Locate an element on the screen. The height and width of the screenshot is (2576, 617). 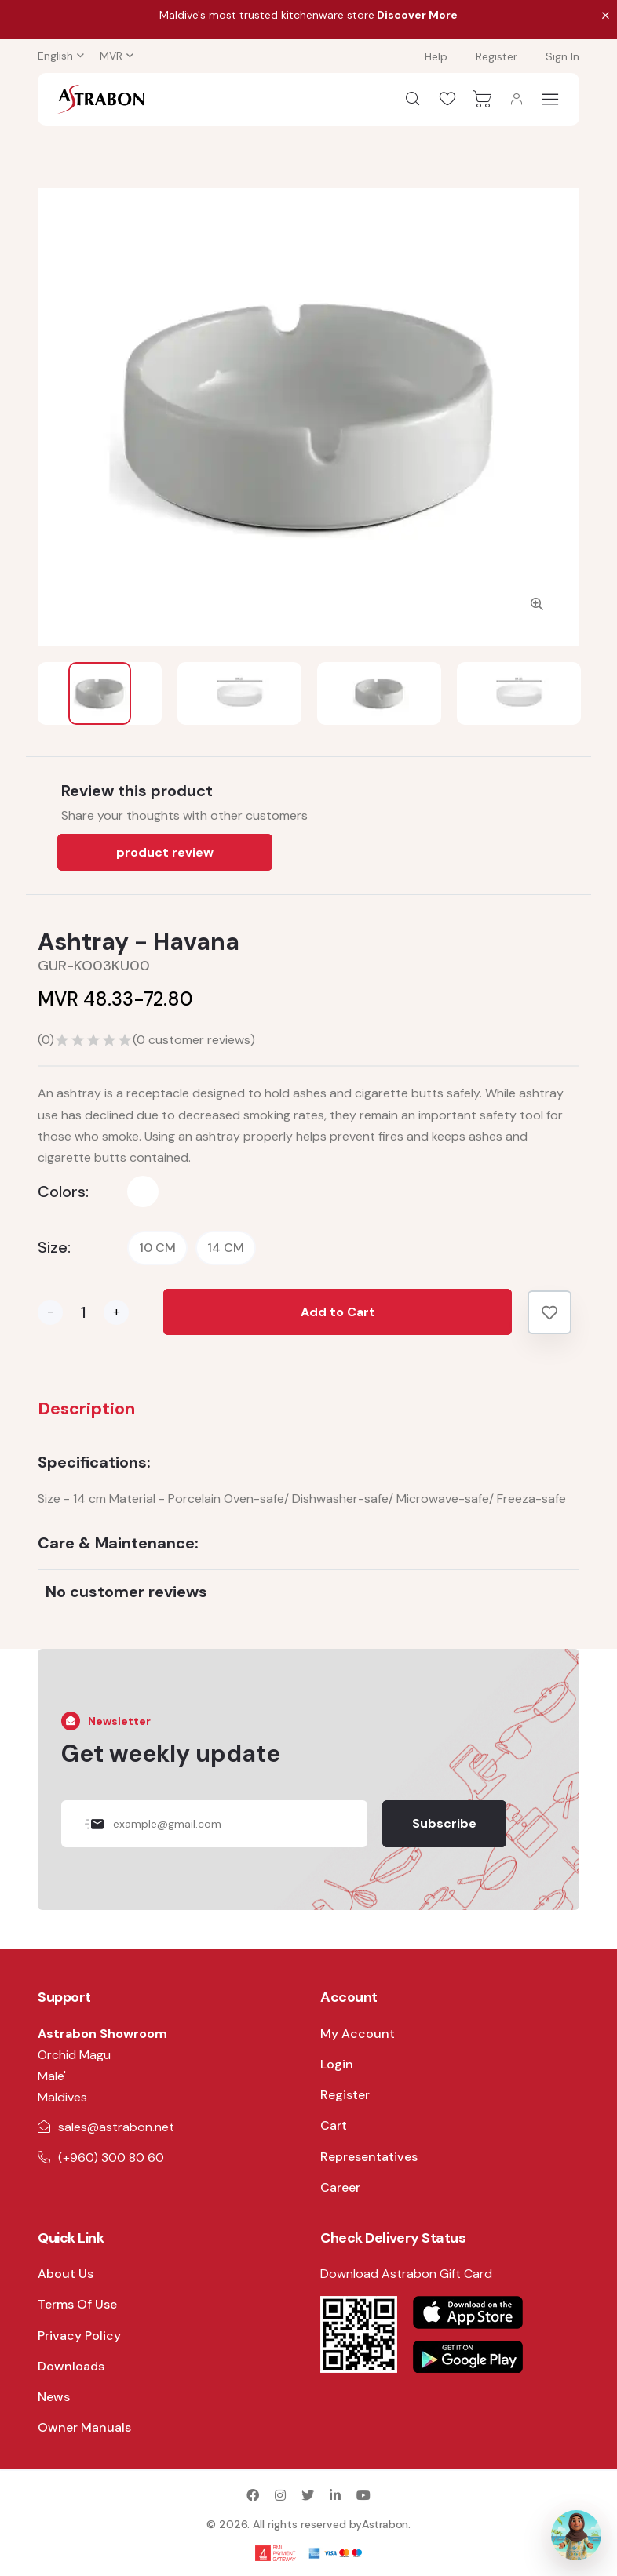
Sign In is located at coordinates (562, 56).